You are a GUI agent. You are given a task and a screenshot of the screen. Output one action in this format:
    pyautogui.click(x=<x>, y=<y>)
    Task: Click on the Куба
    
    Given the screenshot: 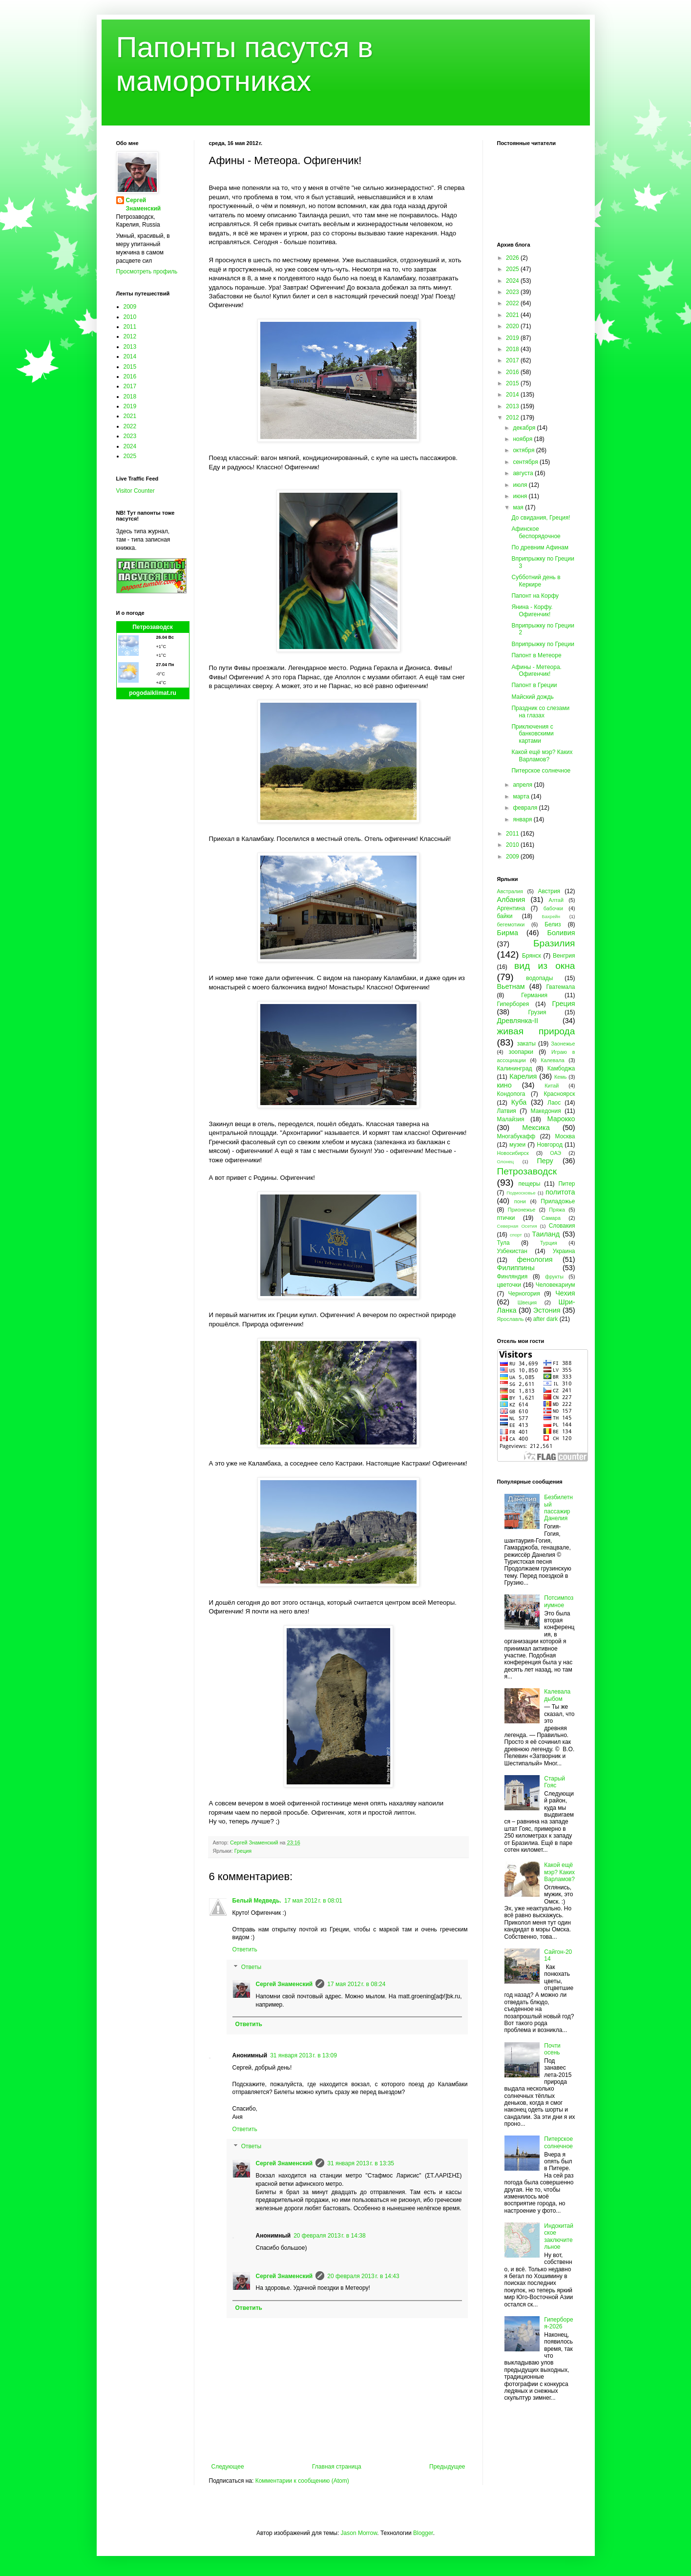 What is the action you would take?
    pyautogui.click(x=519, y=1102)
    